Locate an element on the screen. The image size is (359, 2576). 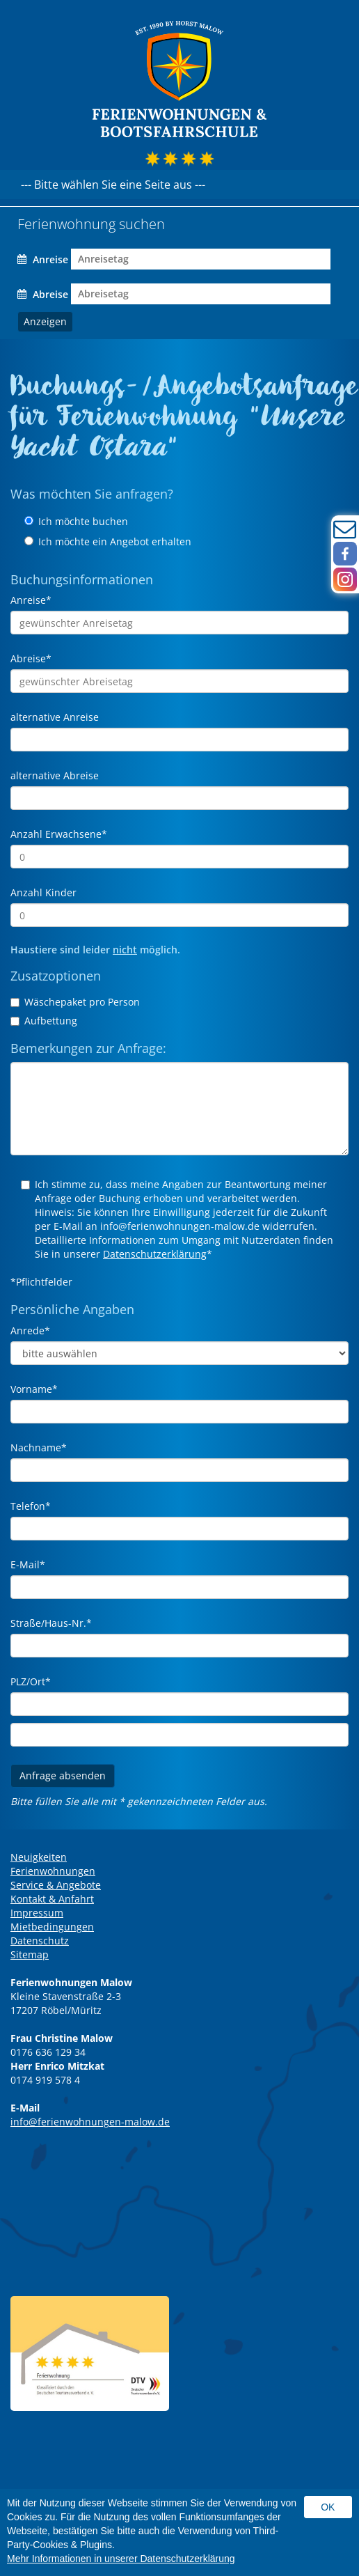
Service & Angebote is located at coordinates (55, 1884).